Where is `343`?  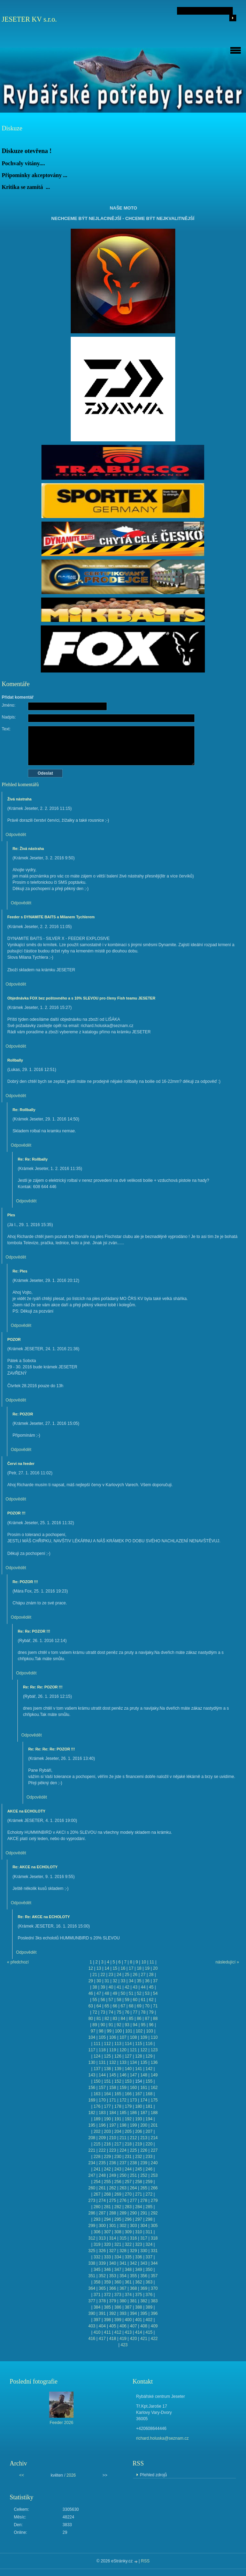
343 is located at coordinates (143, 2263).